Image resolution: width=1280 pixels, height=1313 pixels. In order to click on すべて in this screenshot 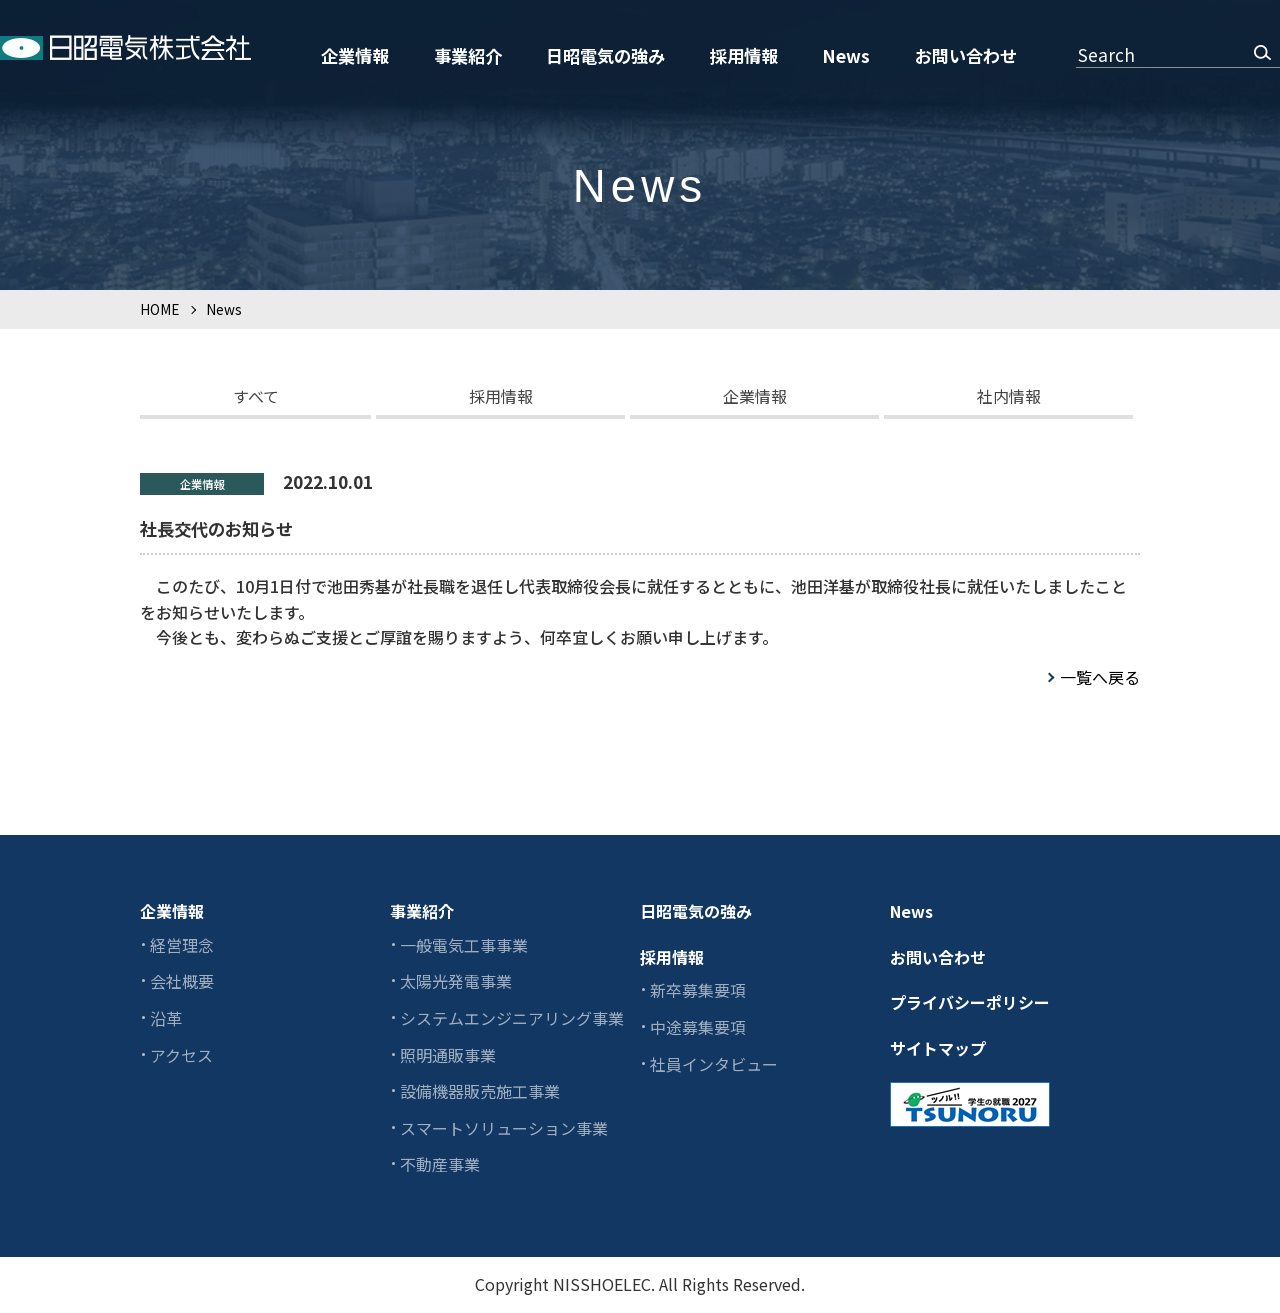, I will do `click(256, 396)`.